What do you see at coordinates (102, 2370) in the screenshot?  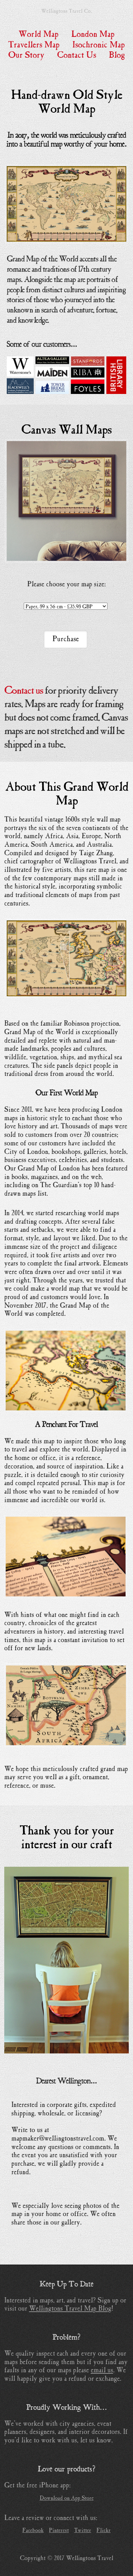 I see `email us` at bounding box center [102, 2370].